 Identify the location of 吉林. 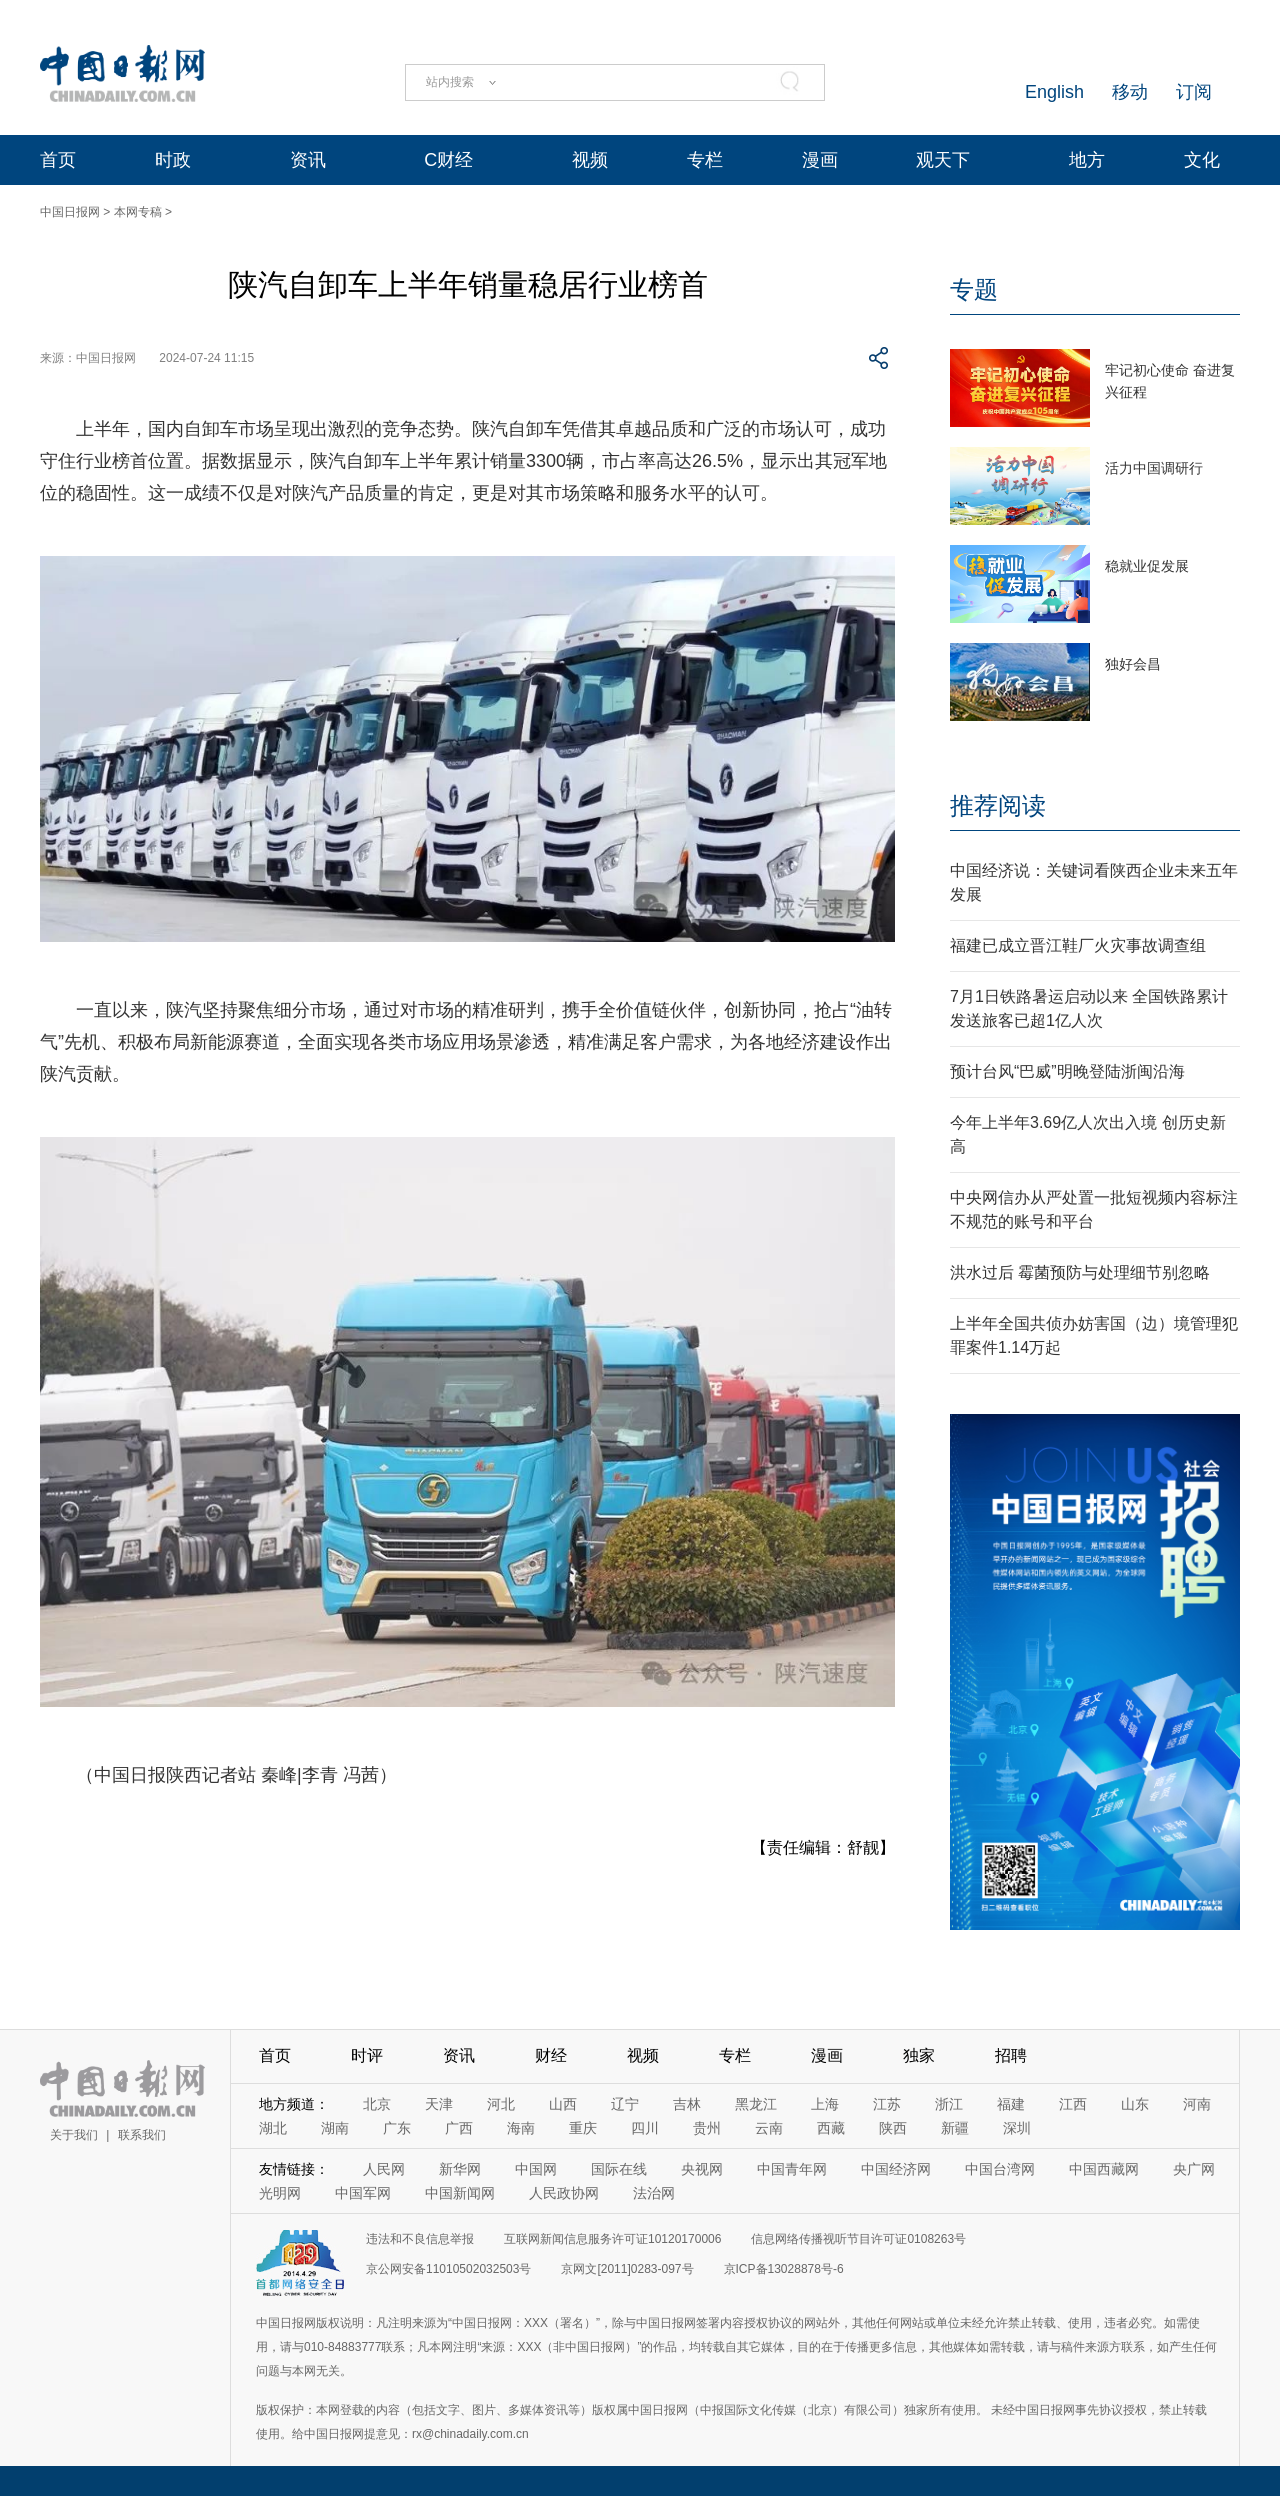
(687, 2104).